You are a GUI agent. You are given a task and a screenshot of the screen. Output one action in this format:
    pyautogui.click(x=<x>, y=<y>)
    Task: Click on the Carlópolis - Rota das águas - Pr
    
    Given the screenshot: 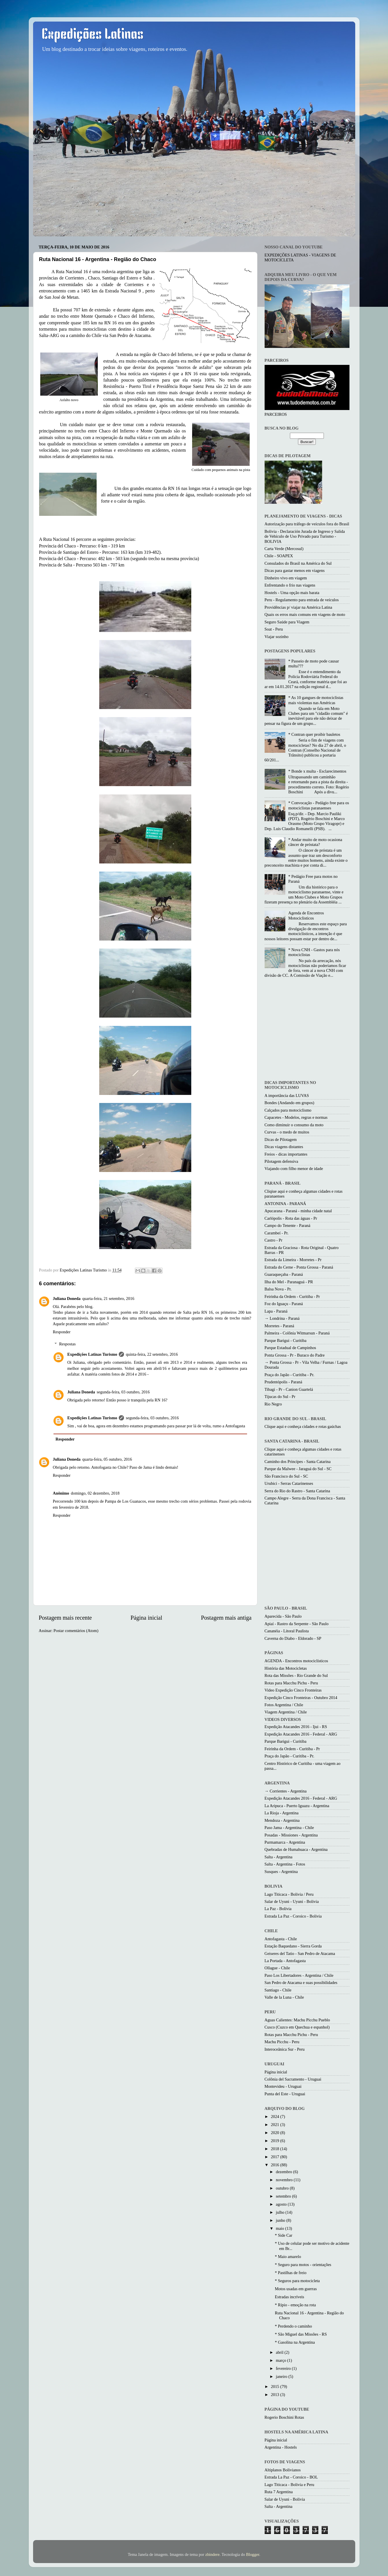 What is the action you would take?
    pyautogui.click(x=291, y=1218)
    